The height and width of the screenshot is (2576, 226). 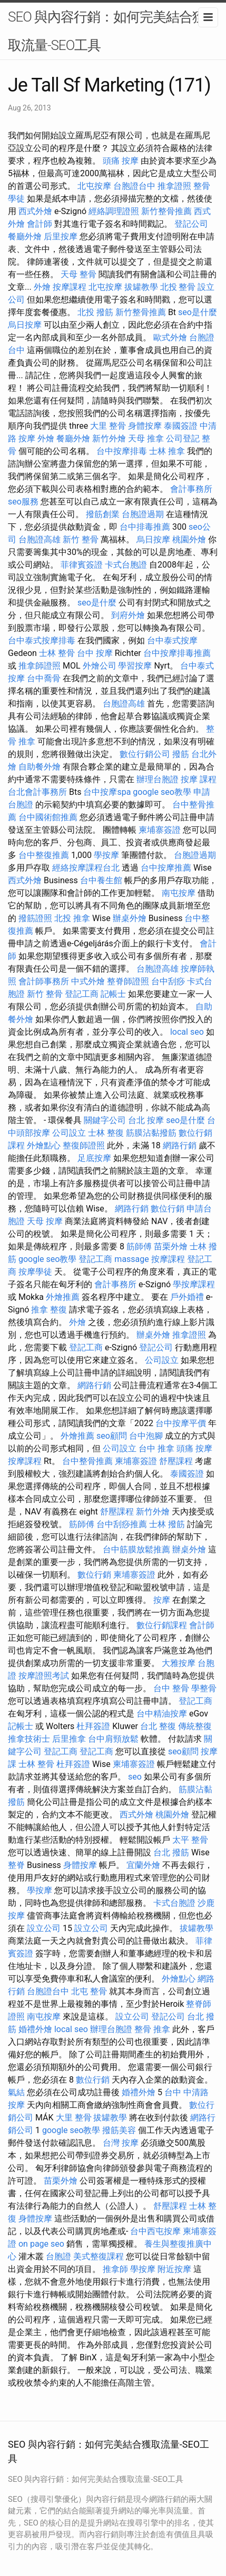 What do you see at coordinates (167, 1524) in the screenshot?
I see `士林 撥筋` at bounding box center [167, 1524].